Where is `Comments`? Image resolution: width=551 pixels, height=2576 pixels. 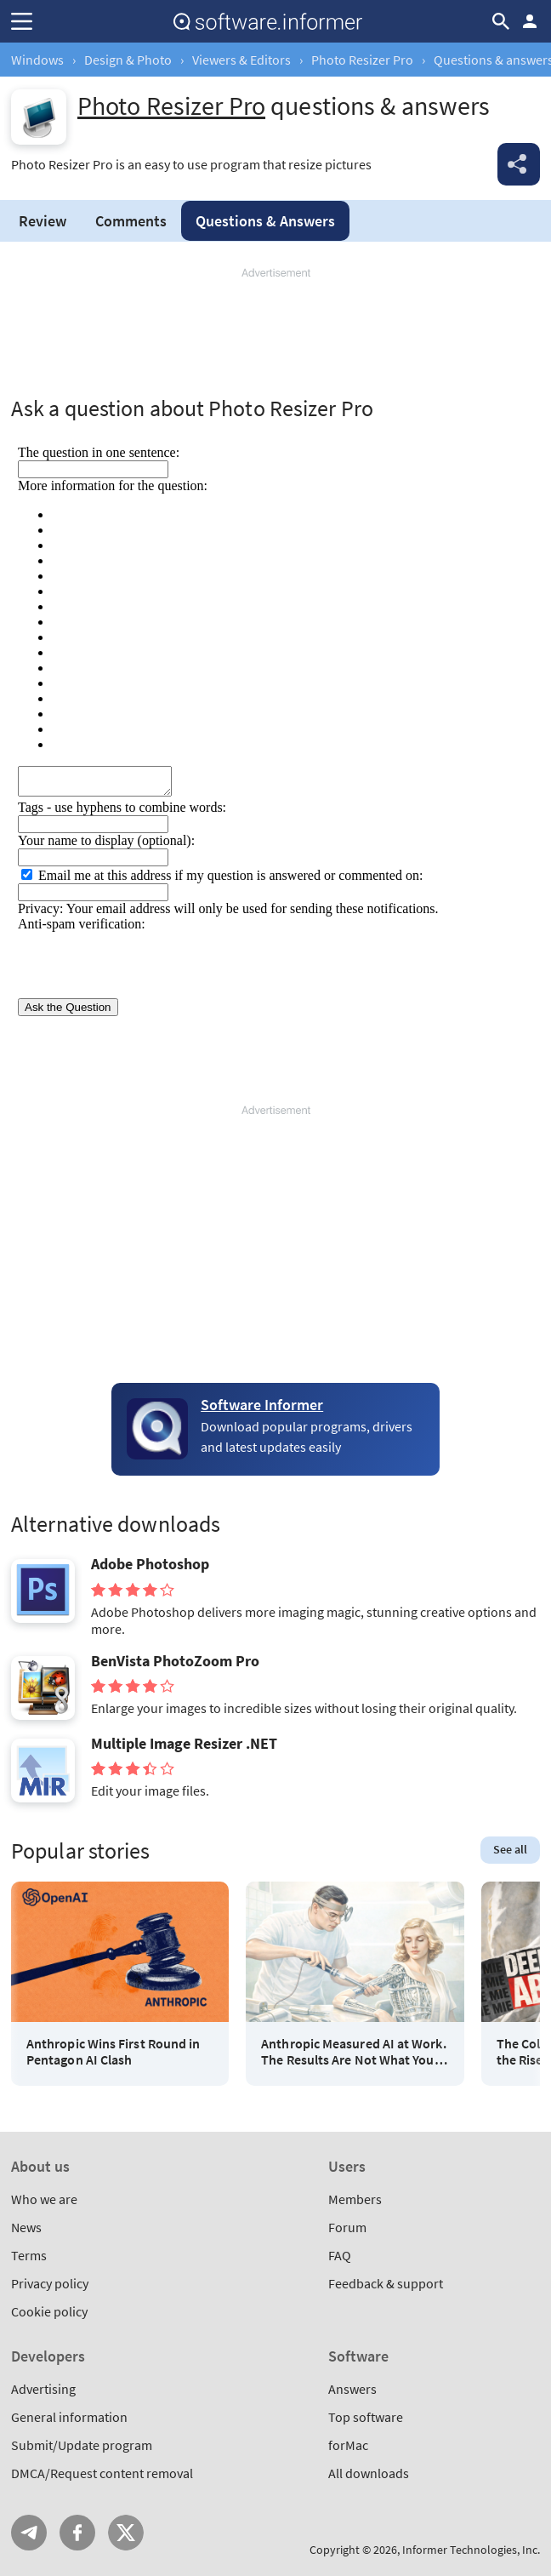 Comments is located at coordinates (131, 221).